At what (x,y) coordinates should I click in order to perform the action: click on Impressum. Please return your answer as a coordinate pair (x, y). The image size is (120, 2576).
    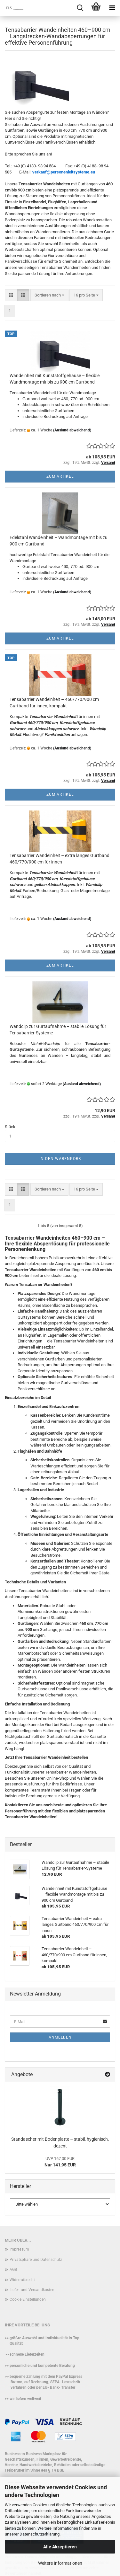
    Looking at the image, I should click on (19, 2249).